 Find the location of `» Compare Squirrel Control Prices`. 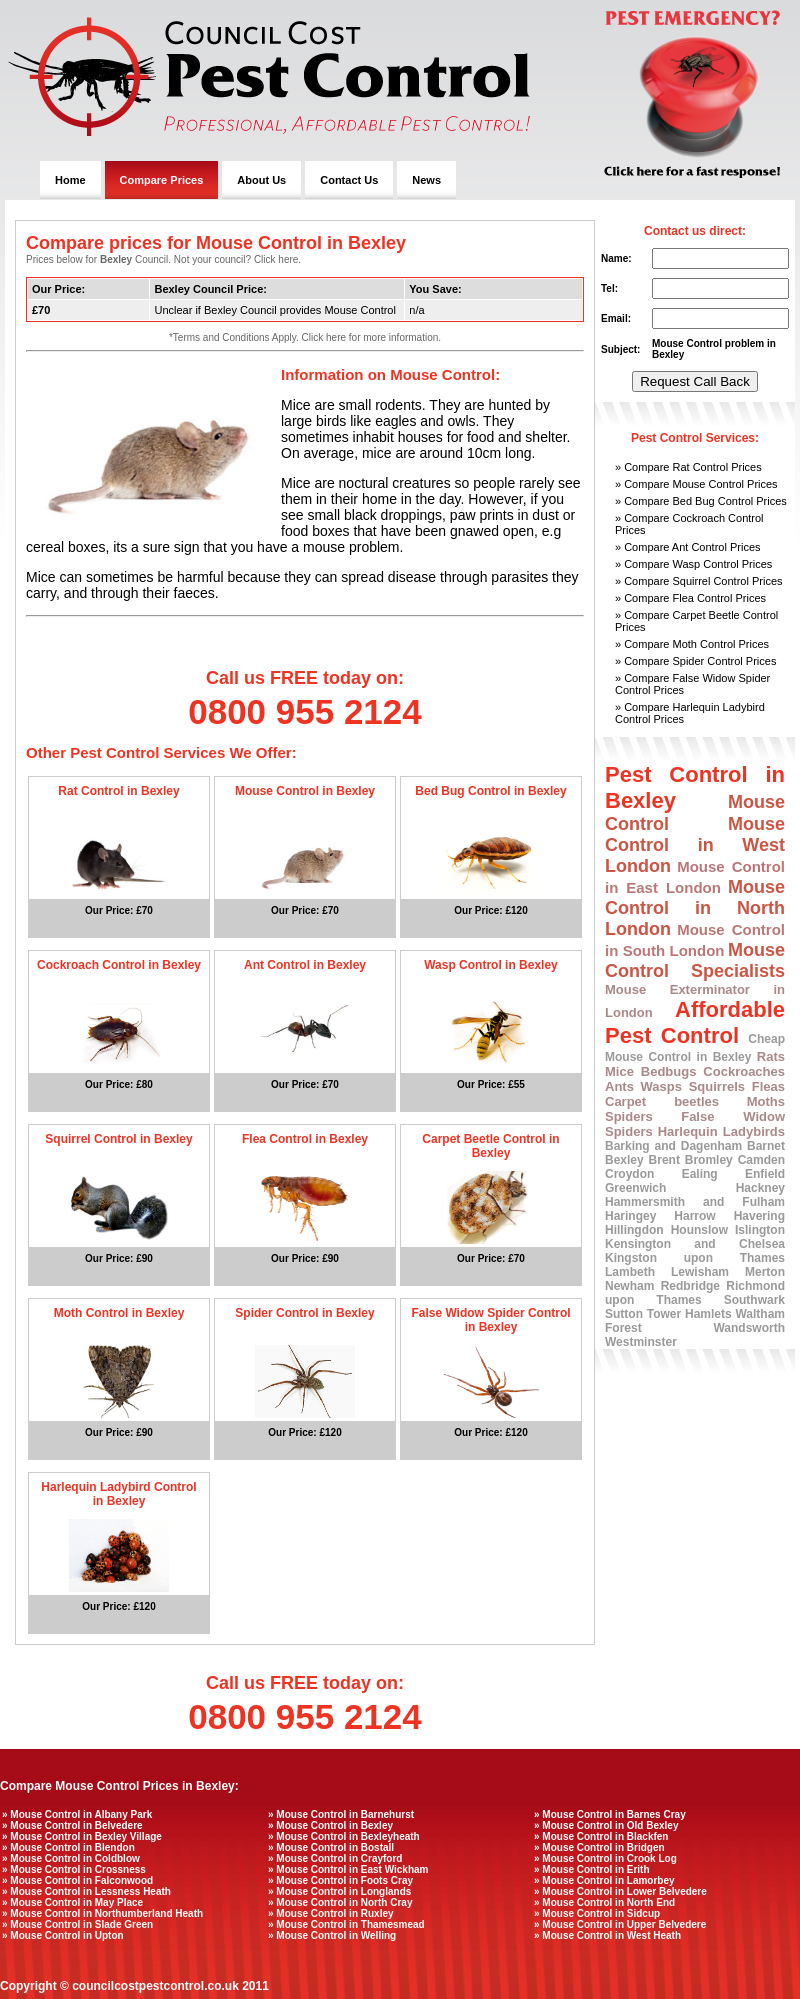

» Compare Squirrel Control Prices is located at coordinates (699, 581).